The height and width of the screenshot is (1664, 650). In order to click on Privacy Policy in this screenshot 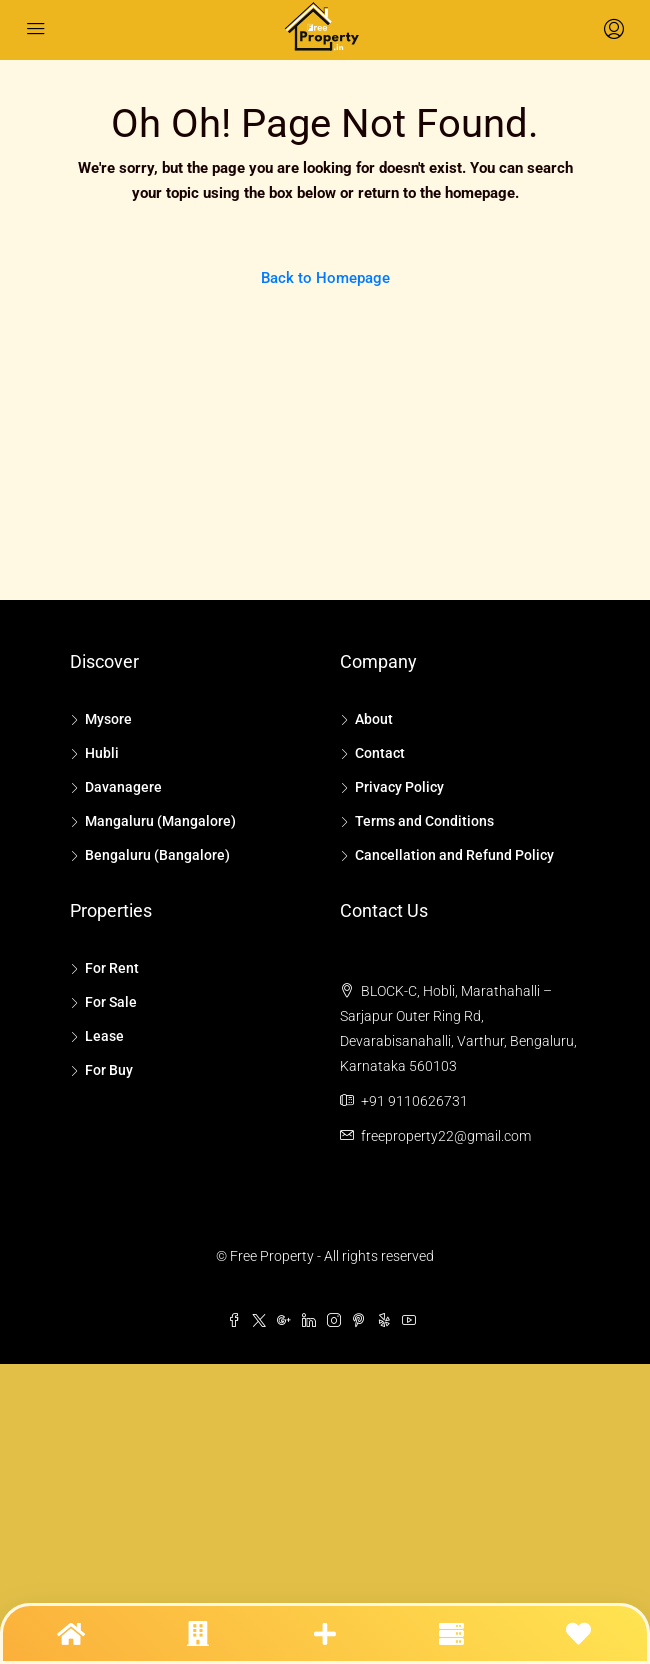, I will do `click(399, 787)`.